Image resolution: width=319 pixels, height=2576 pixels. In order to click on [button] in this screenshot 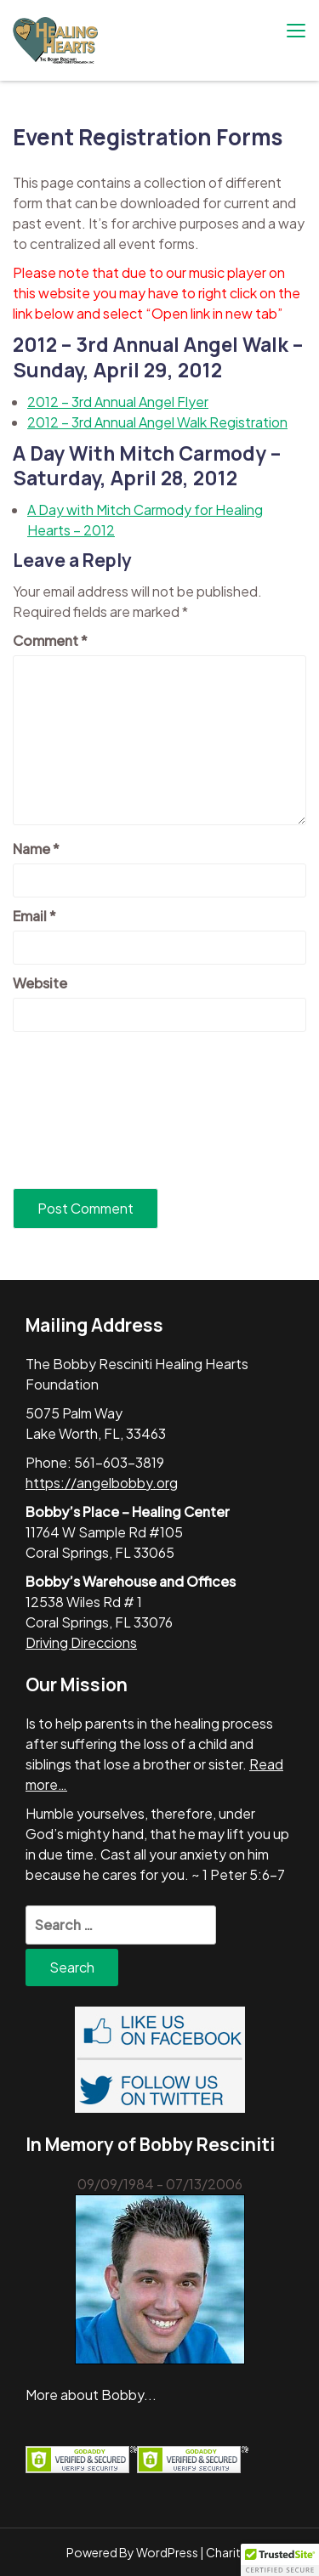, I will do `click(280, 2560)`.